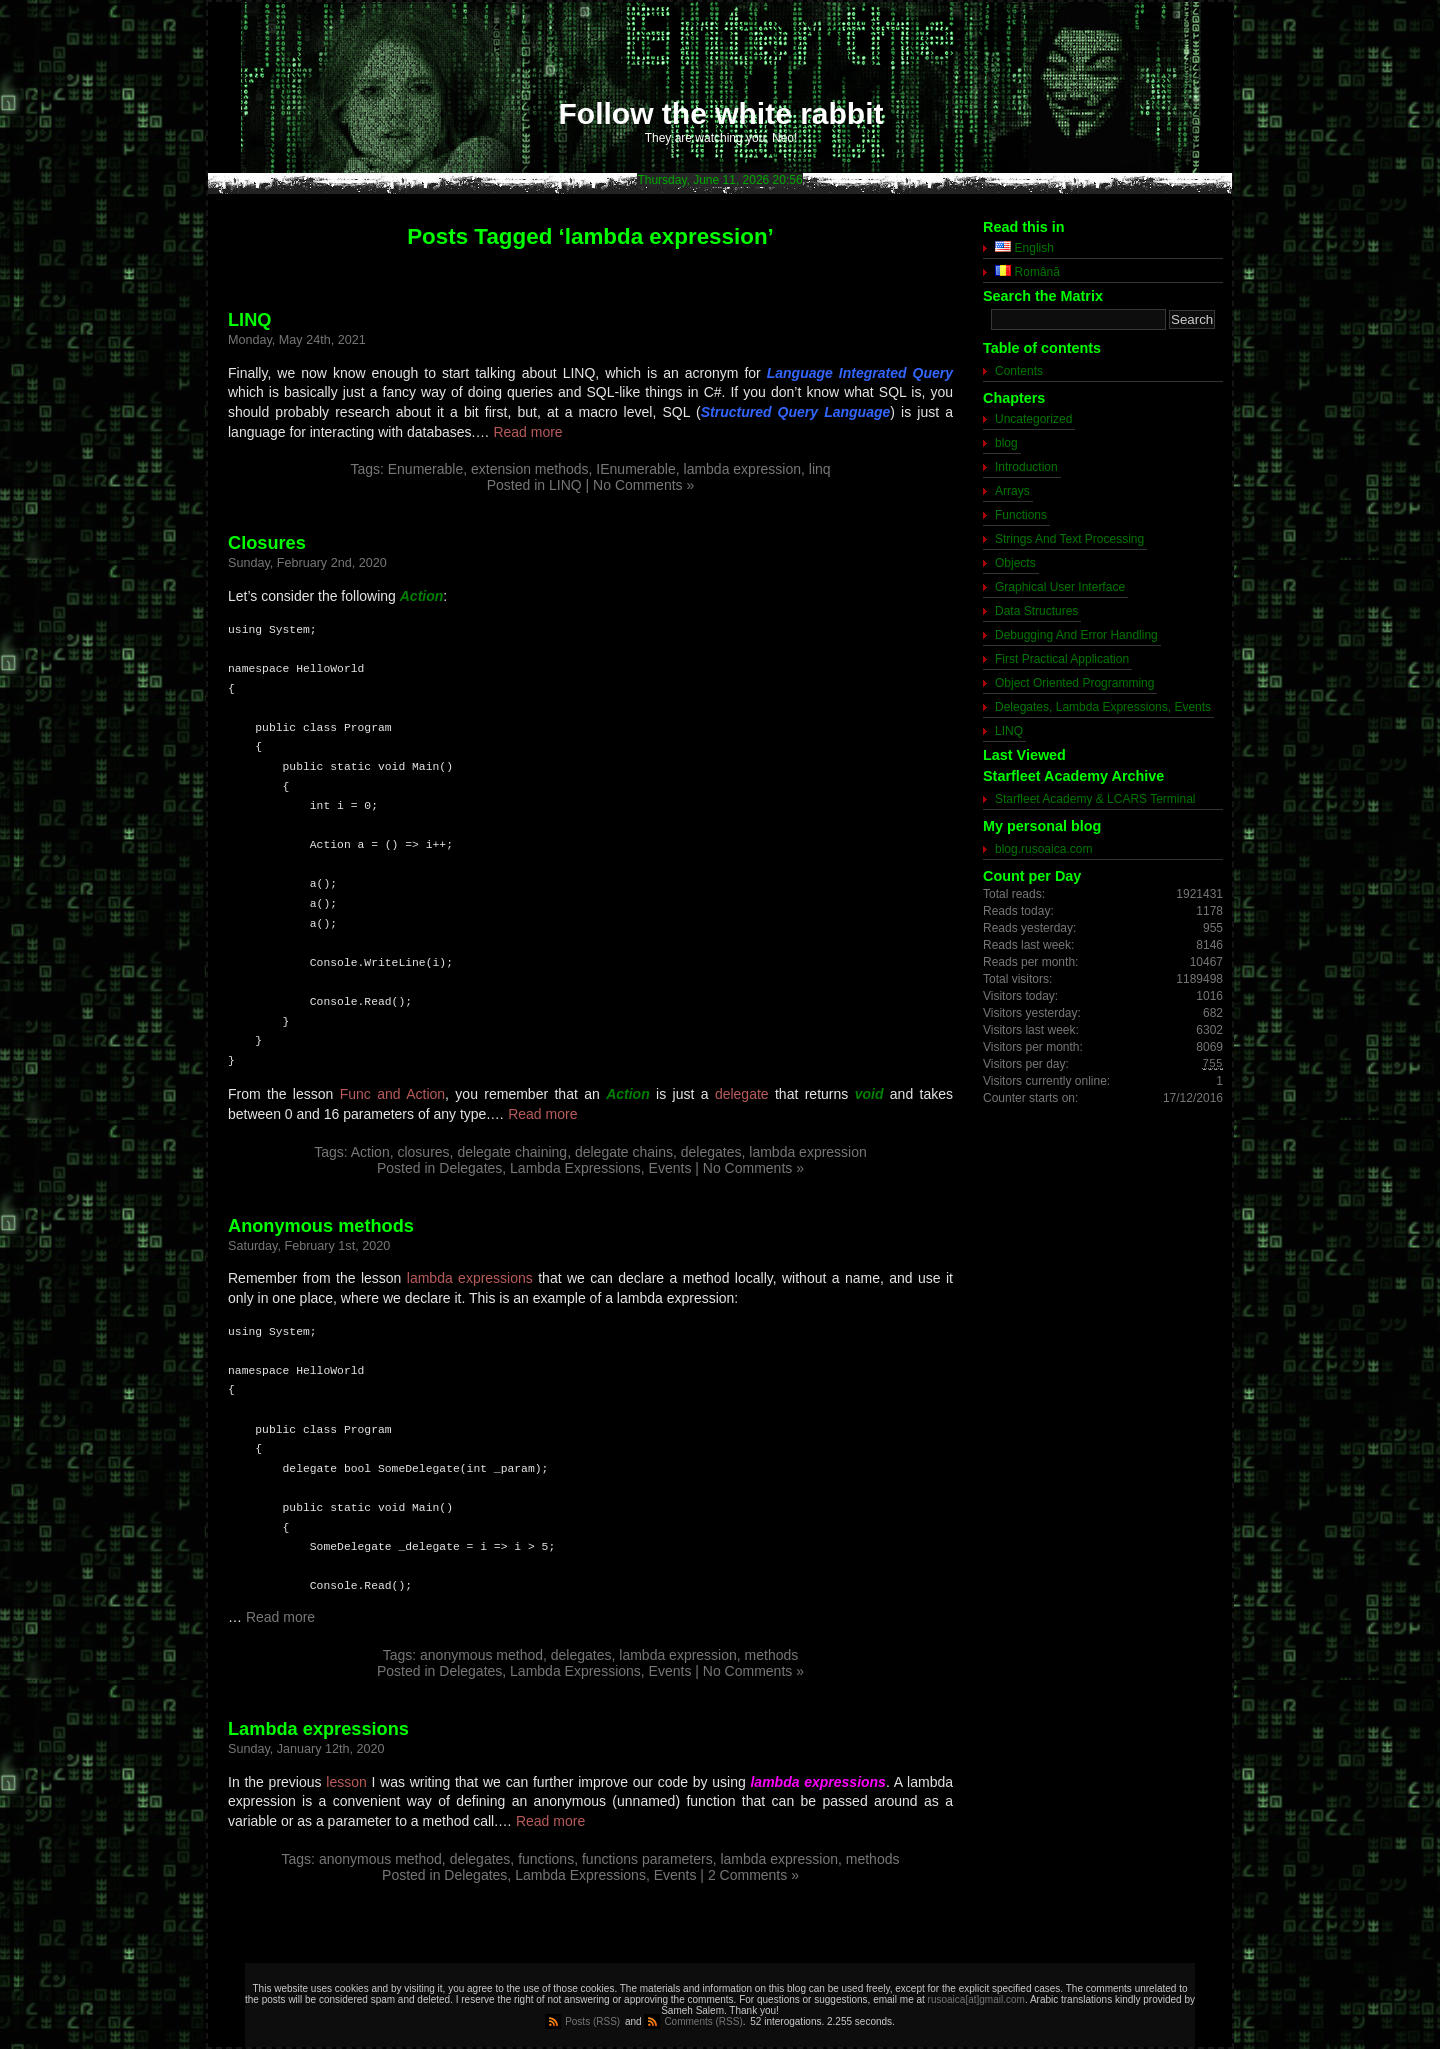 This screenshot has width=1440, height=2049. Describe the element at coordinates (318, 1729) in the screenshot. I see `Lambda expressions` at that location.